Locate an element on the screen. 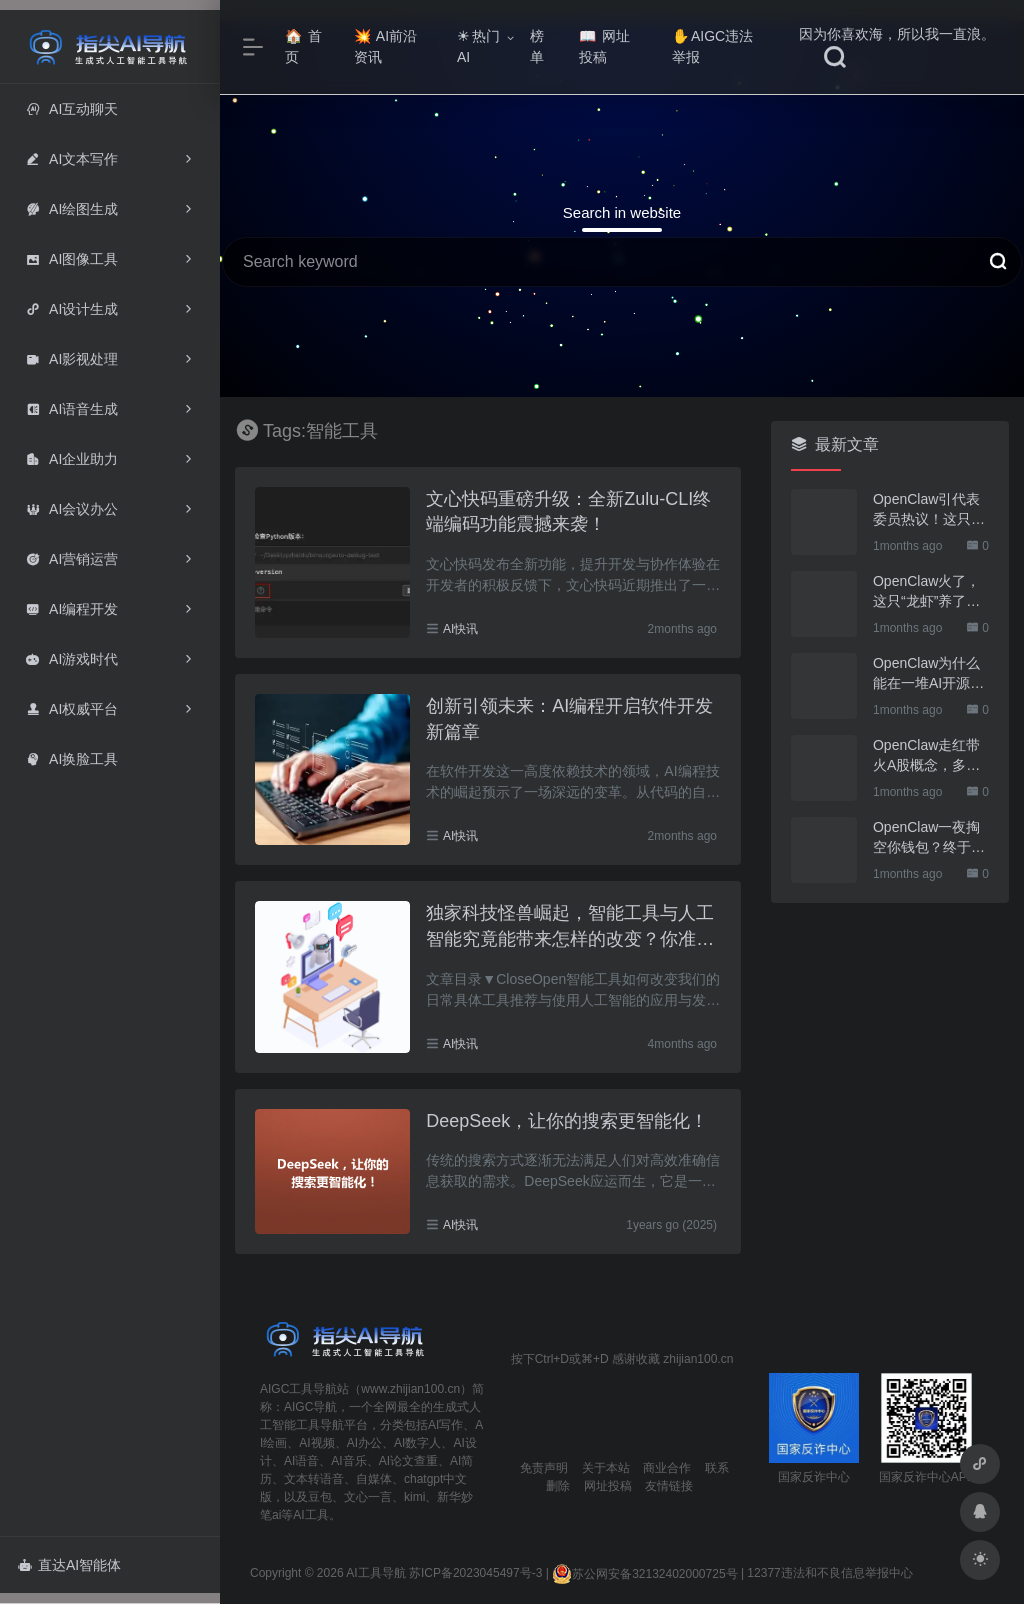 Image resolution: width=1024 pixels, height=1604 pixels. 友情链接 is located at coordinates (669, 1486).